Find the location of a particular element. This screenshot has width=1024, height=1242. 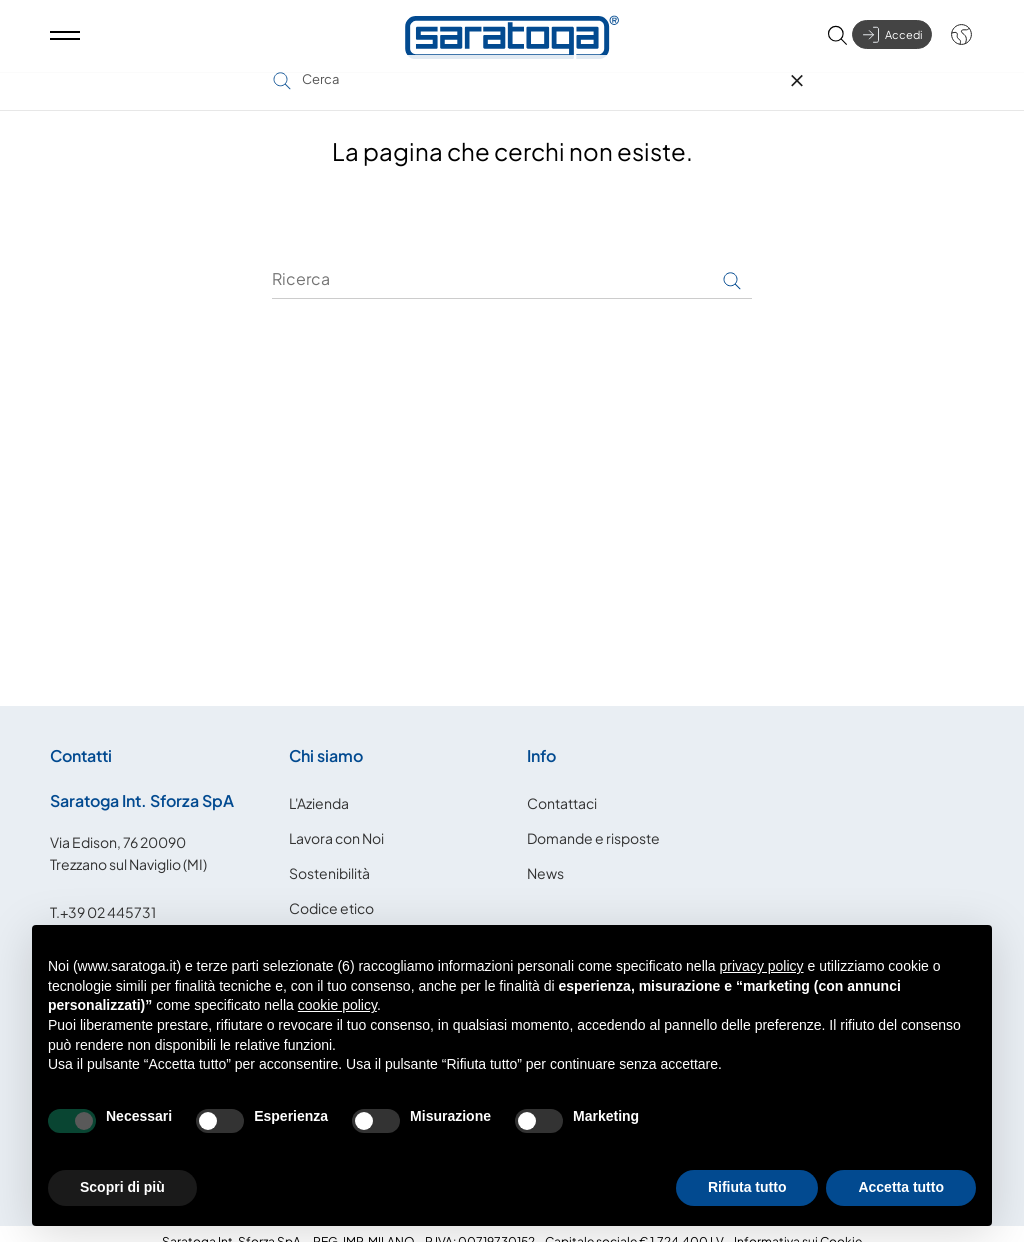

Accetta tutto [button] is located at coordinates (901, 1187).